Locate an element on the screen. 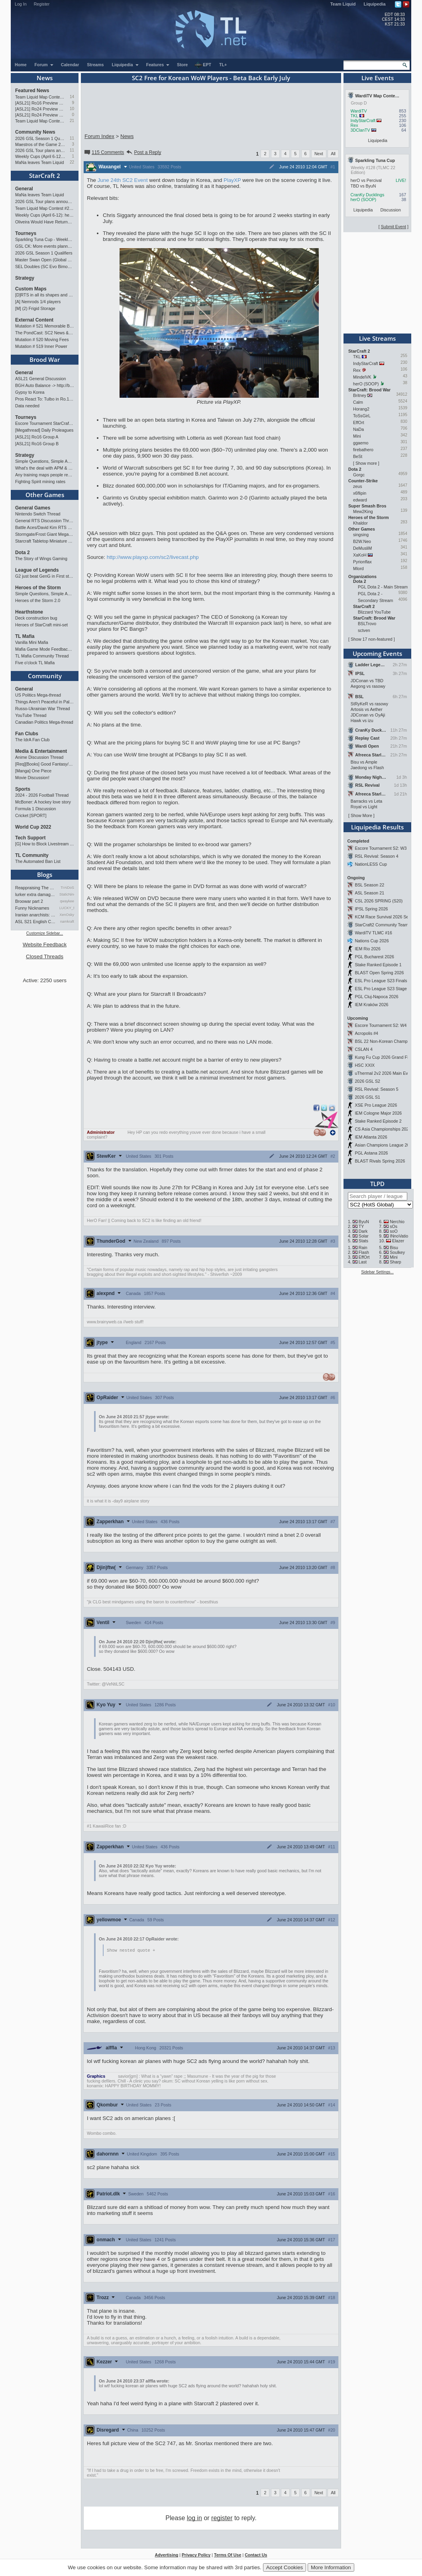 The width and height of the screenshot is (422, 2576). Show More is located at coordinates (361, 815).